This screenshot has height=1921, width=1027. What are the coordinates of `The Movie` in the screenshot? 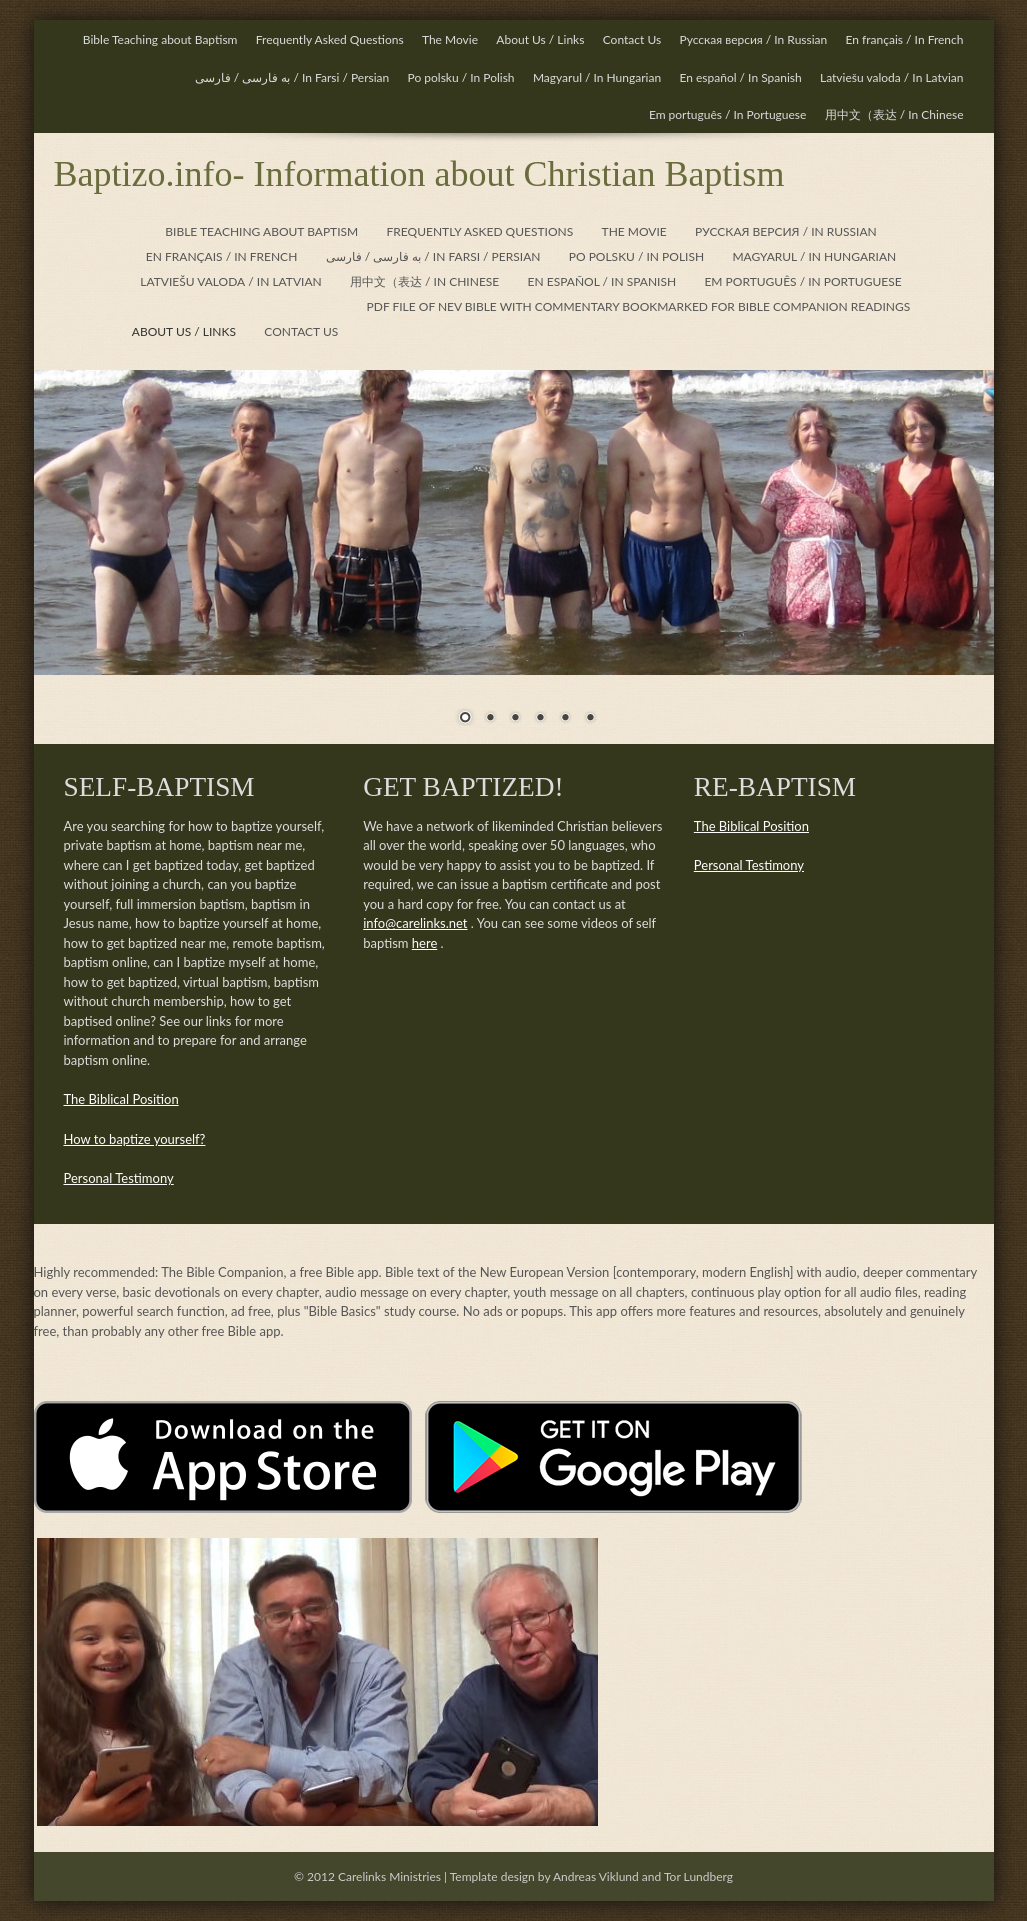 It's located at (450, 39).